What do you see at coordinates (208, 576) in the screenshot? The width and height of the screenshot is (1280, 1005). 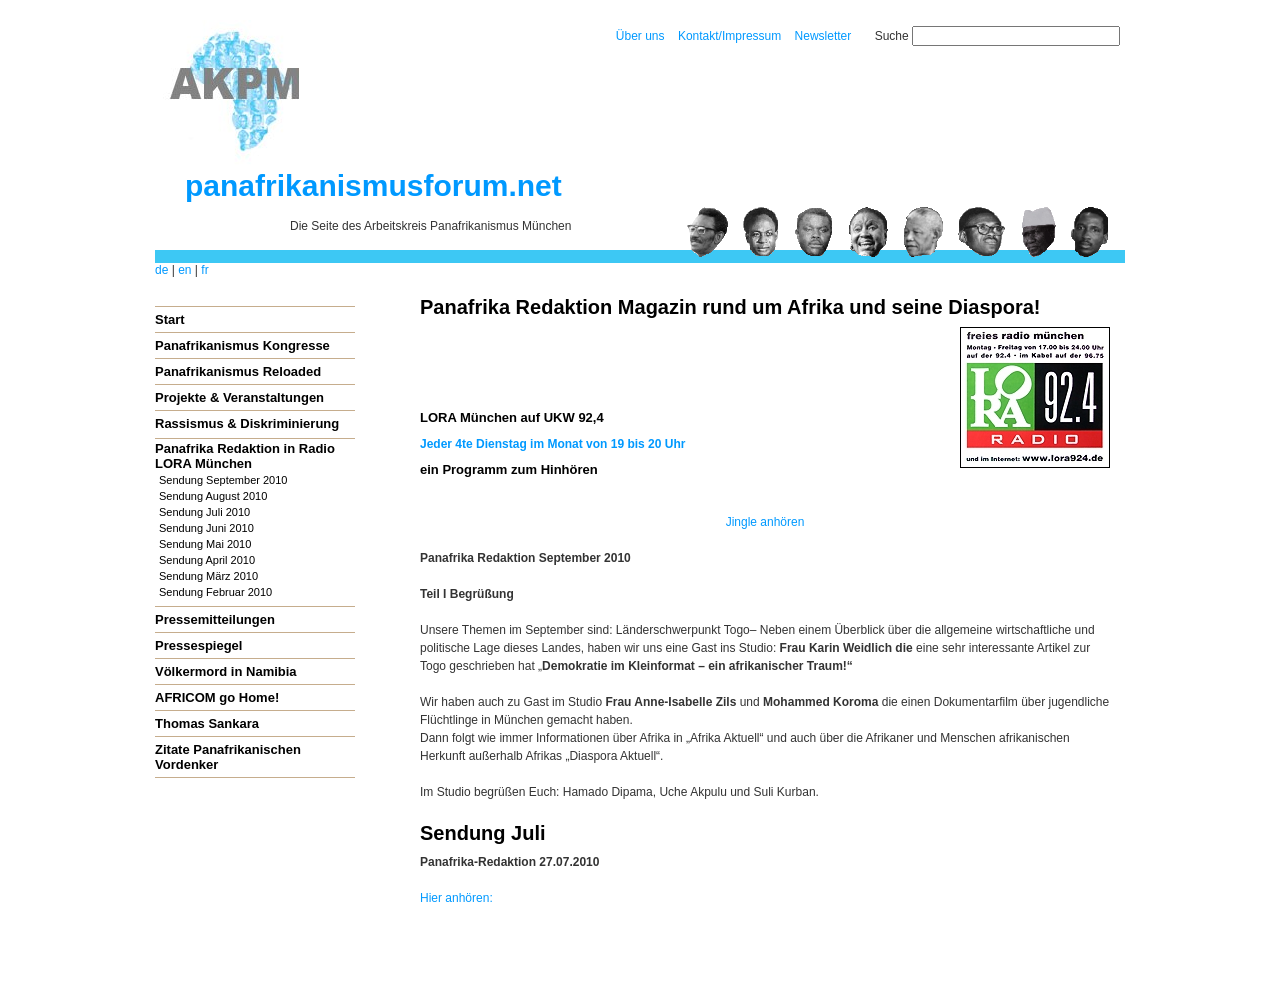 I see `Sendung März 2010` at bounding box center [208, 576].